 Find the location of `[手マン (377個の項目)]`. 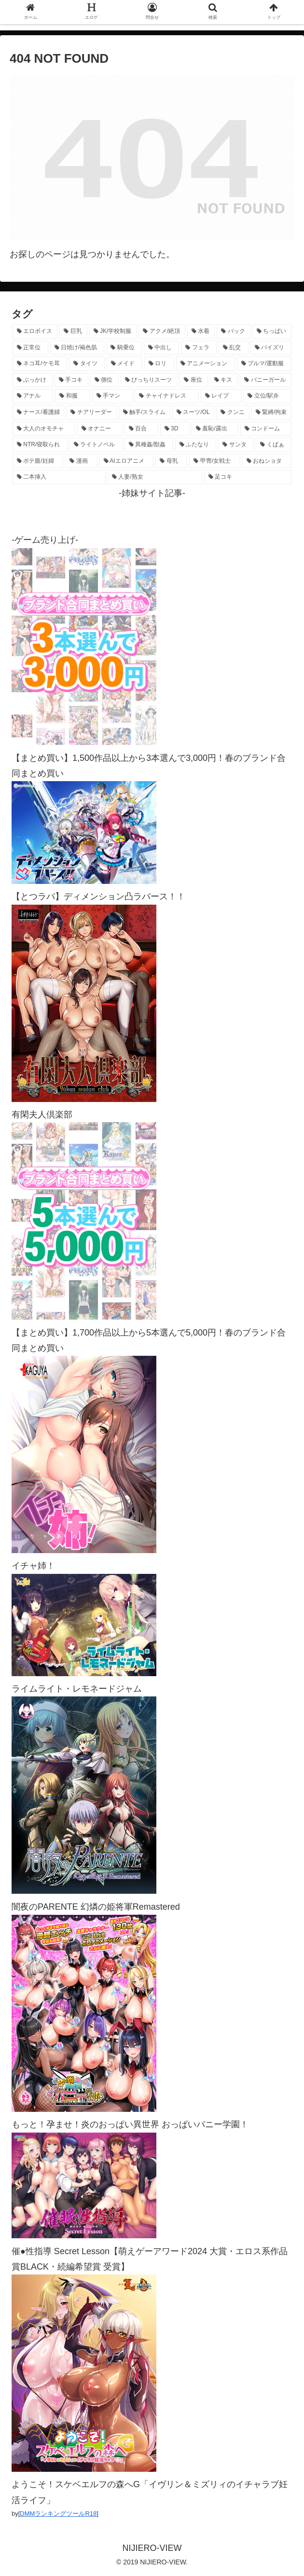

[手マン (377個の項目)] is located at coordinates (112, 396).